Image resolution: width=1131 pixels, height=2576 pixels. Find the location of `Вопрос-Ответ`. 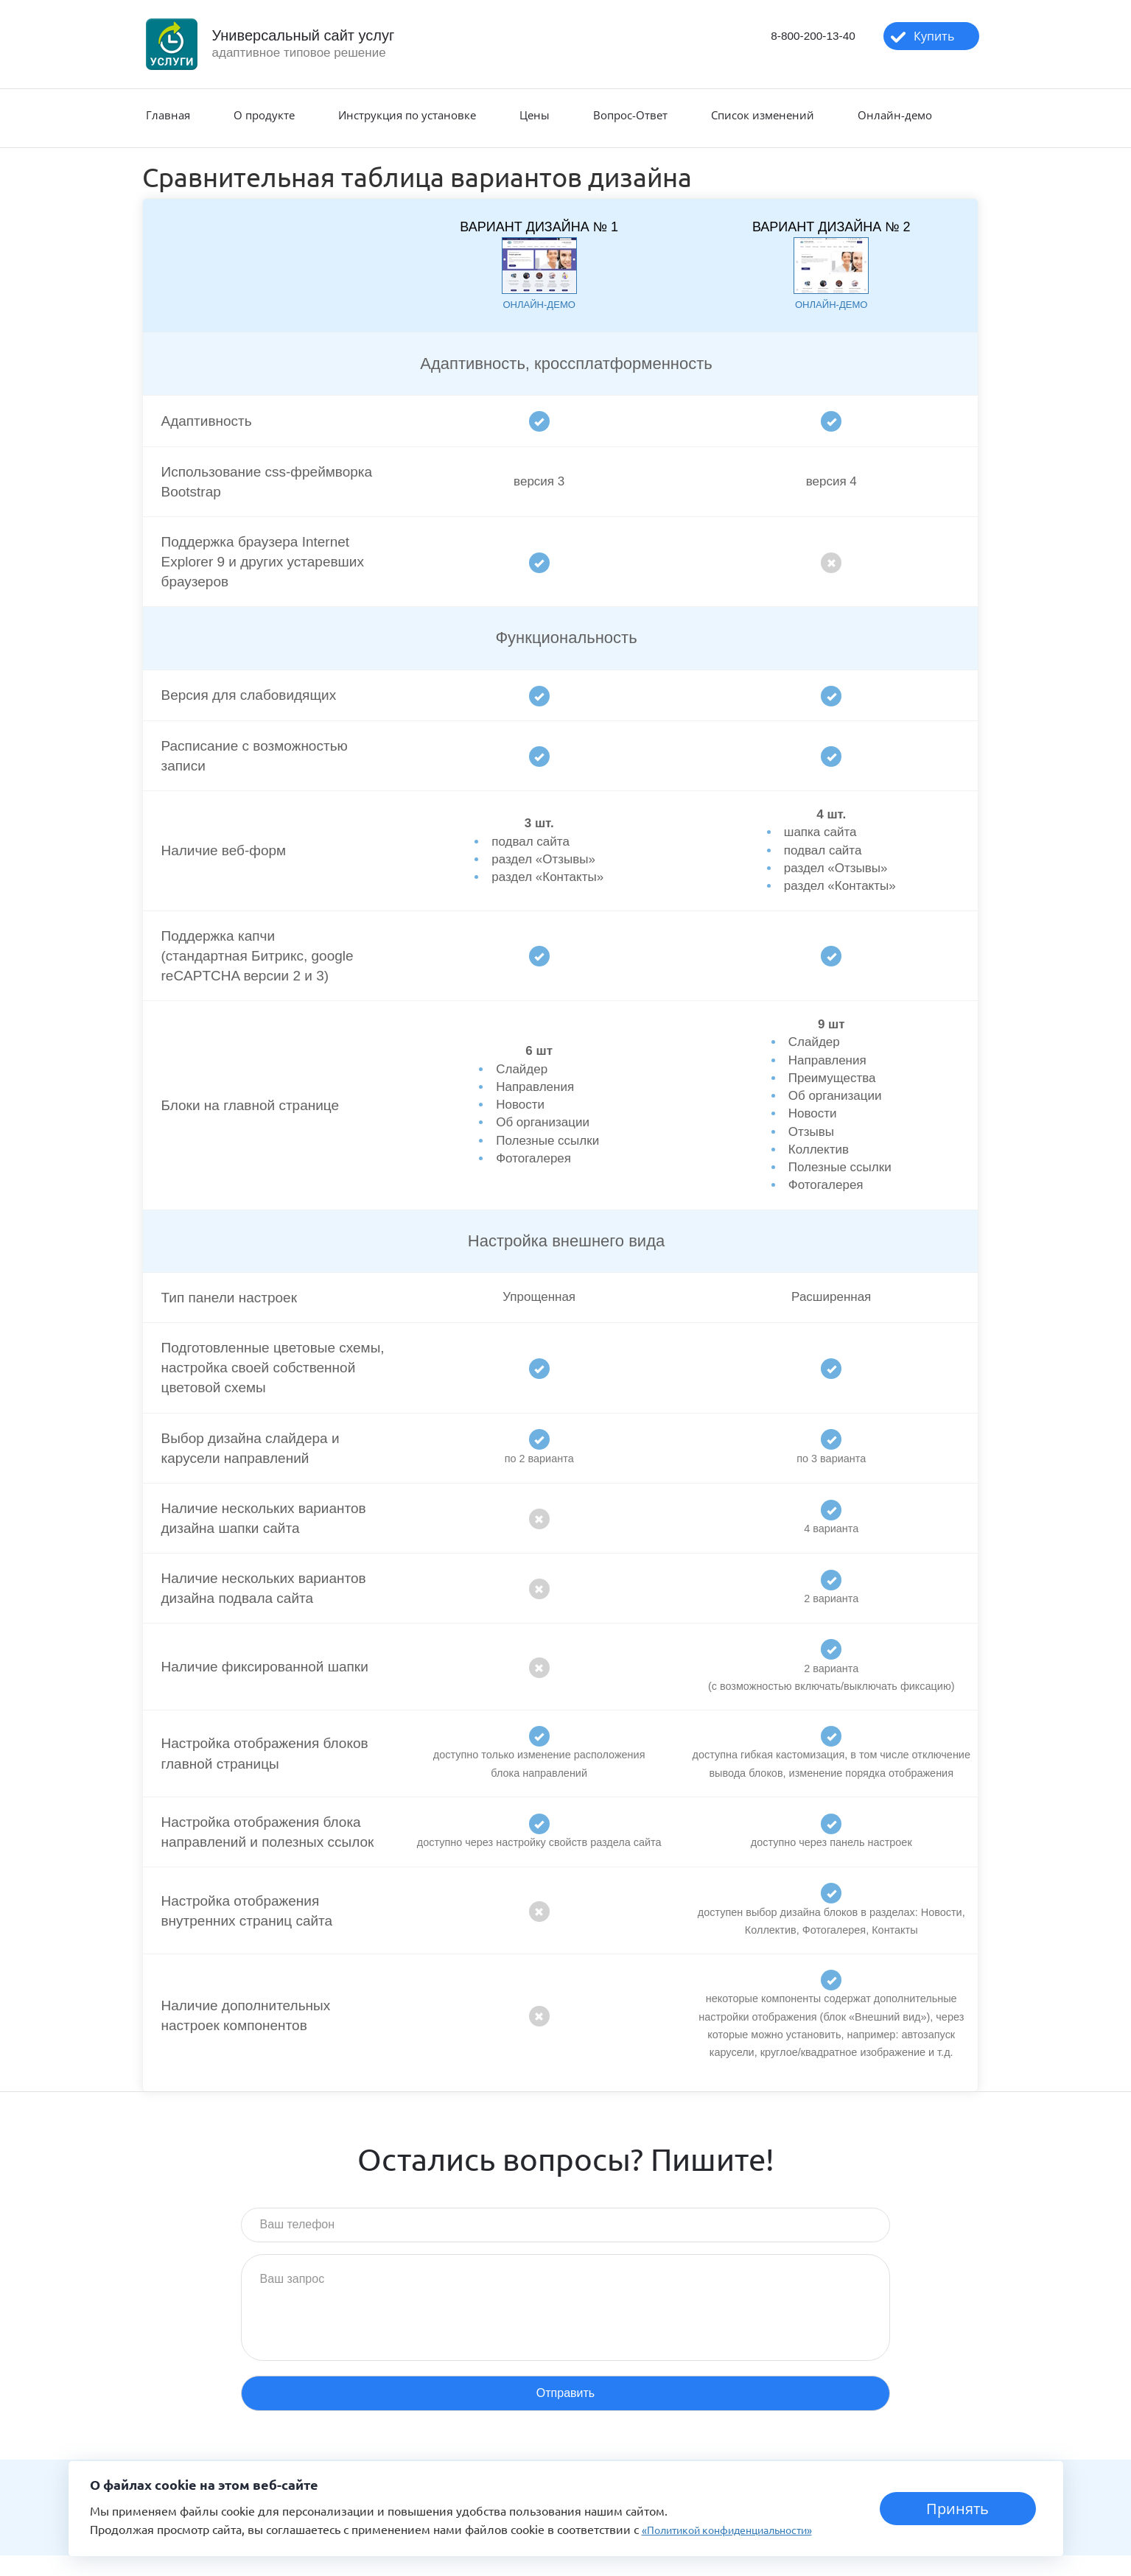

Вопрос-Ответ is located at coordinates (630, 115).